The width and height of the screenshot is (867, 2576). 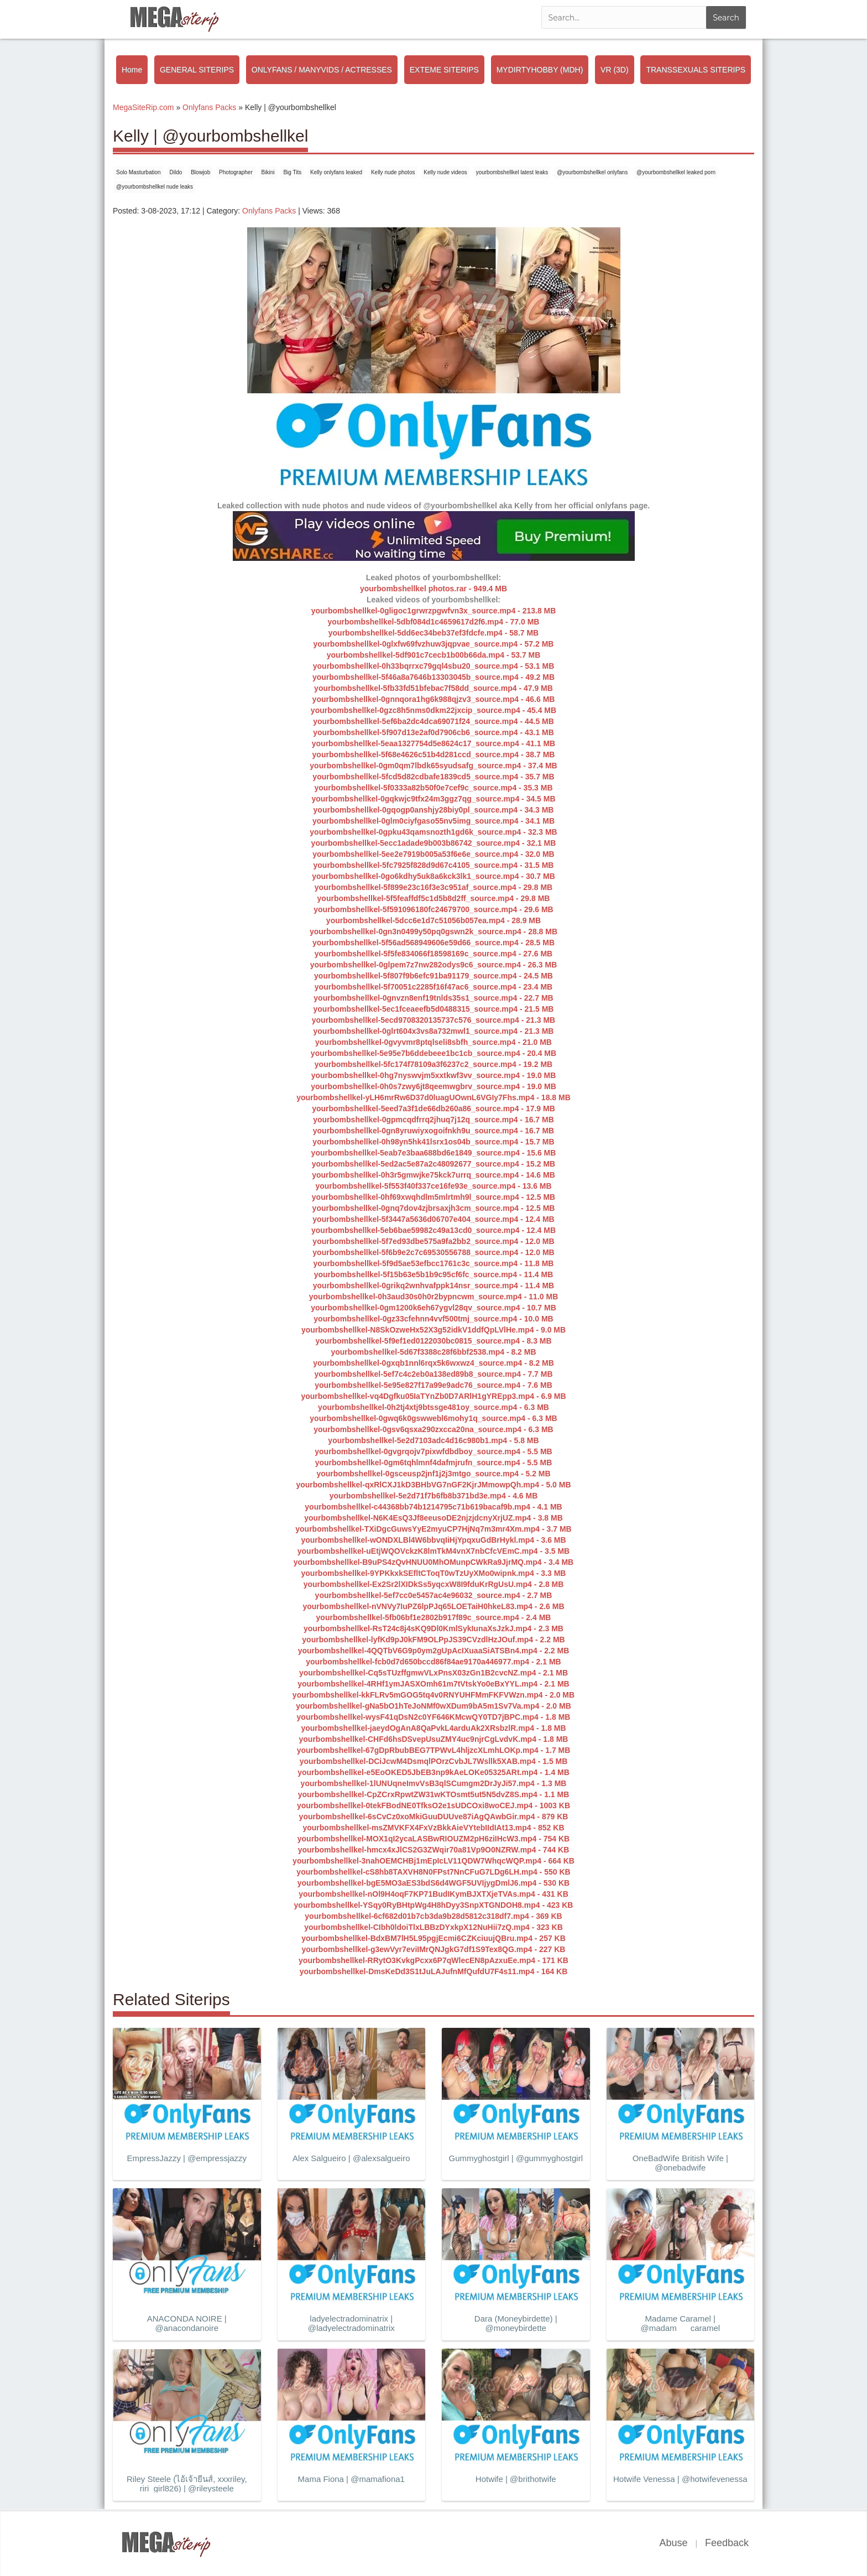 What do you see at coordinates (434, 666) in the screenshot?
I see `yourbombshellkel-0h33bqrrxc79gql4sbu20_source.mp4 - 53.1 MB` at bounding box center [434, 666].